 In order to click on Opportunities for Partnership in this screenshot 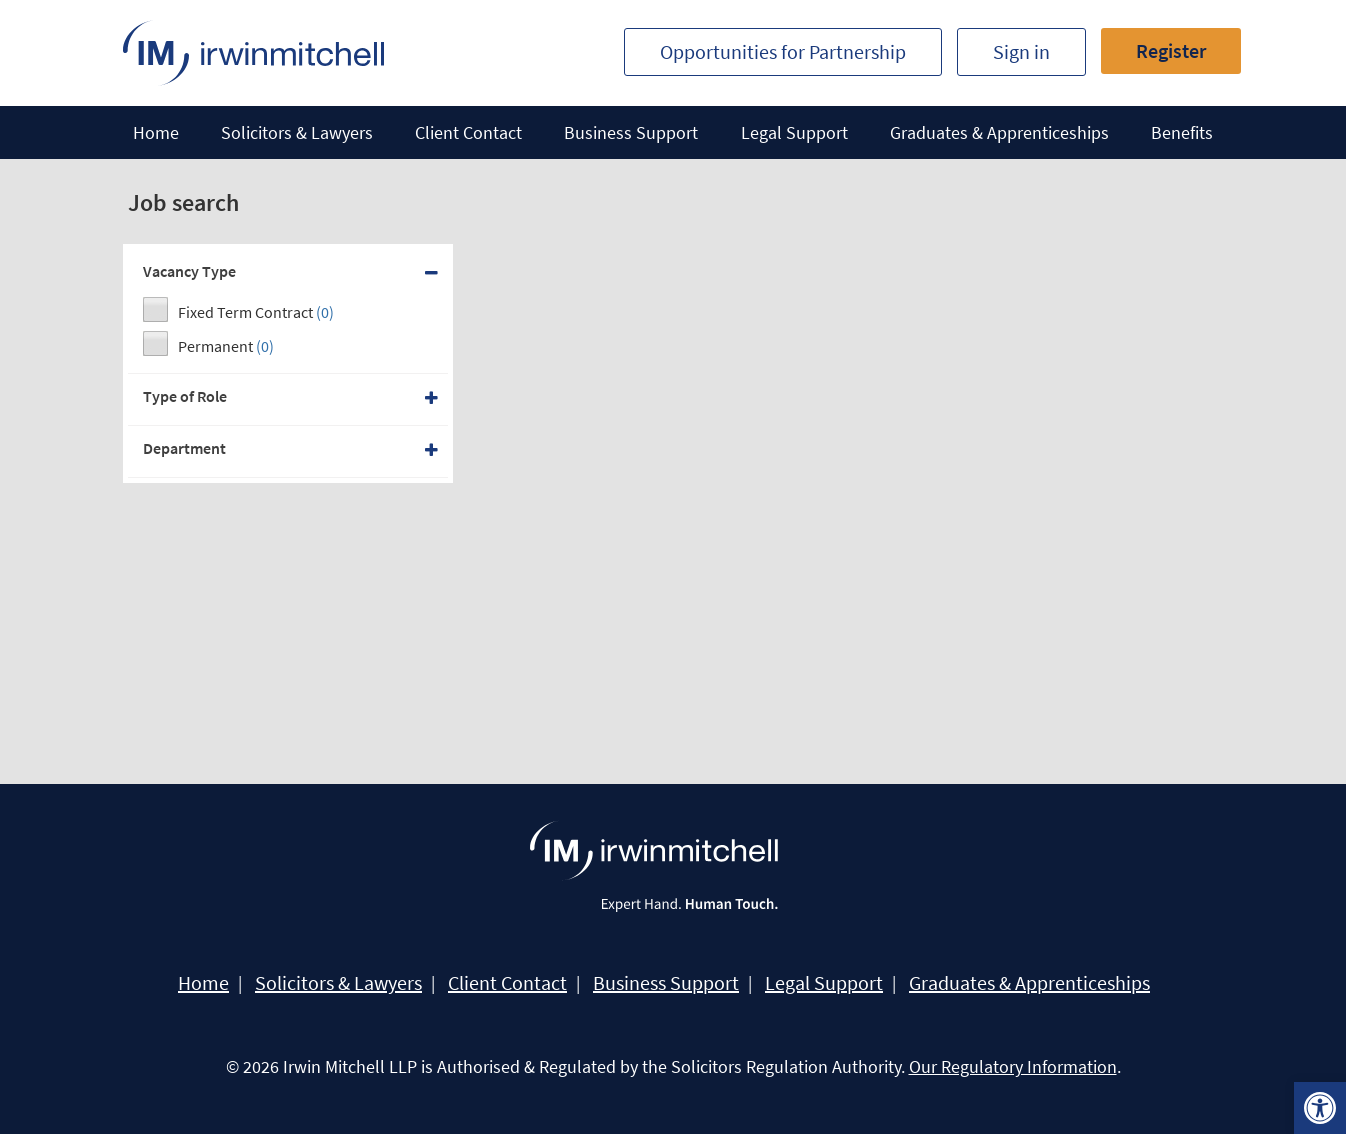, I will do `click(783, 51)`.